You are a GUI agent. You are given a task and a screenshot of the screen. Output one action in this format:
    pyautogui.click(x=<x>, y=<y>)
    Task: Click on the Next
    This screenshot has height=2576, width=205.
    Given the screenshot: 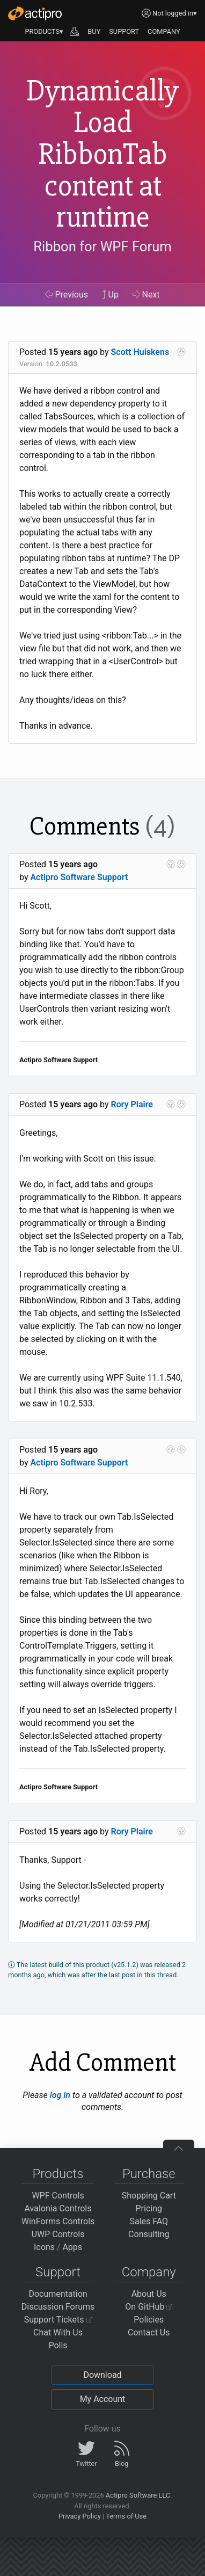 What is the action you would take?
    pyautogui.click(x=146, y=294)
    